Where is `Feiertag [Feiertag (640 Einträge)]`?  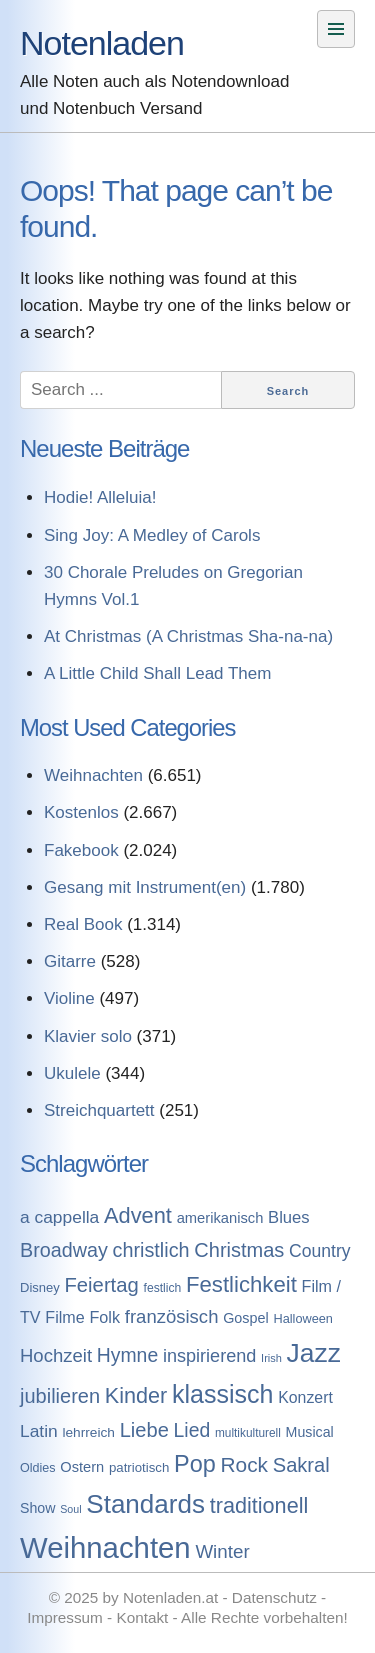
Feiertag [Feiertag (640 Einträge)] is located at coordinates (101, 1285).